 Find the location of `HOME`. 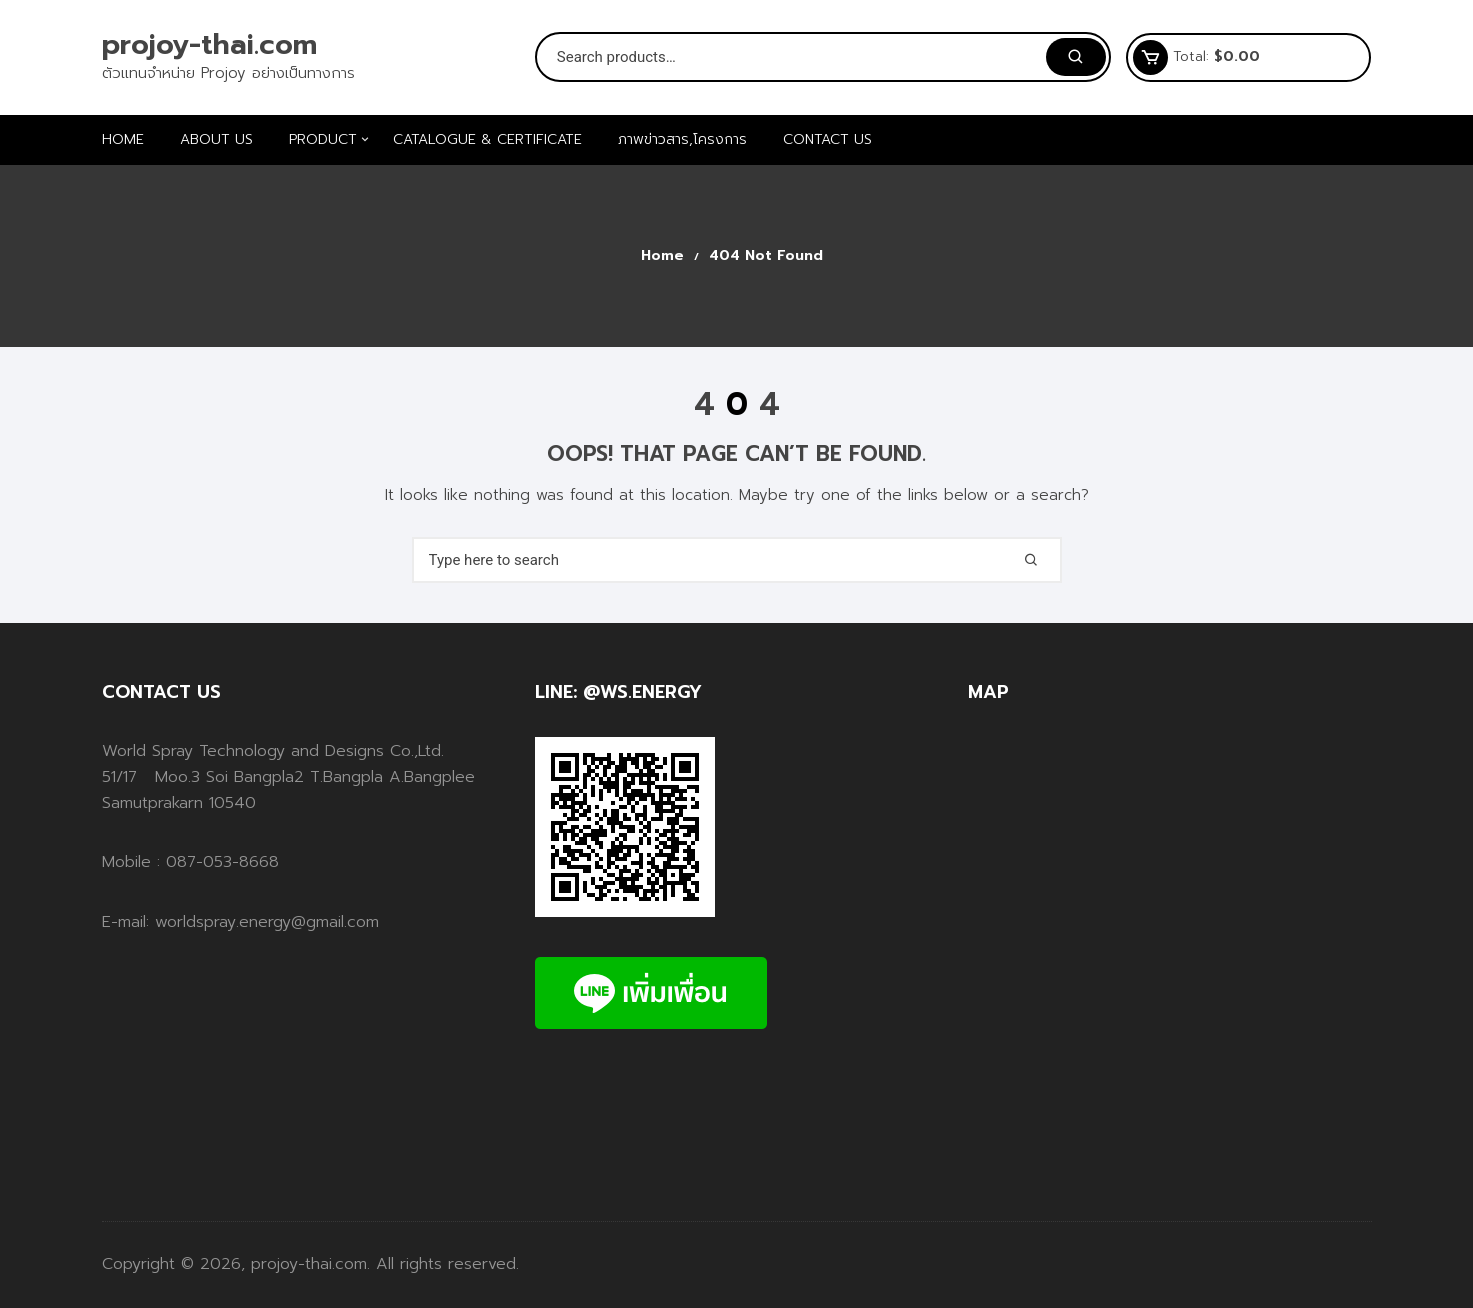

HOME is located at coordinates (123, 139).